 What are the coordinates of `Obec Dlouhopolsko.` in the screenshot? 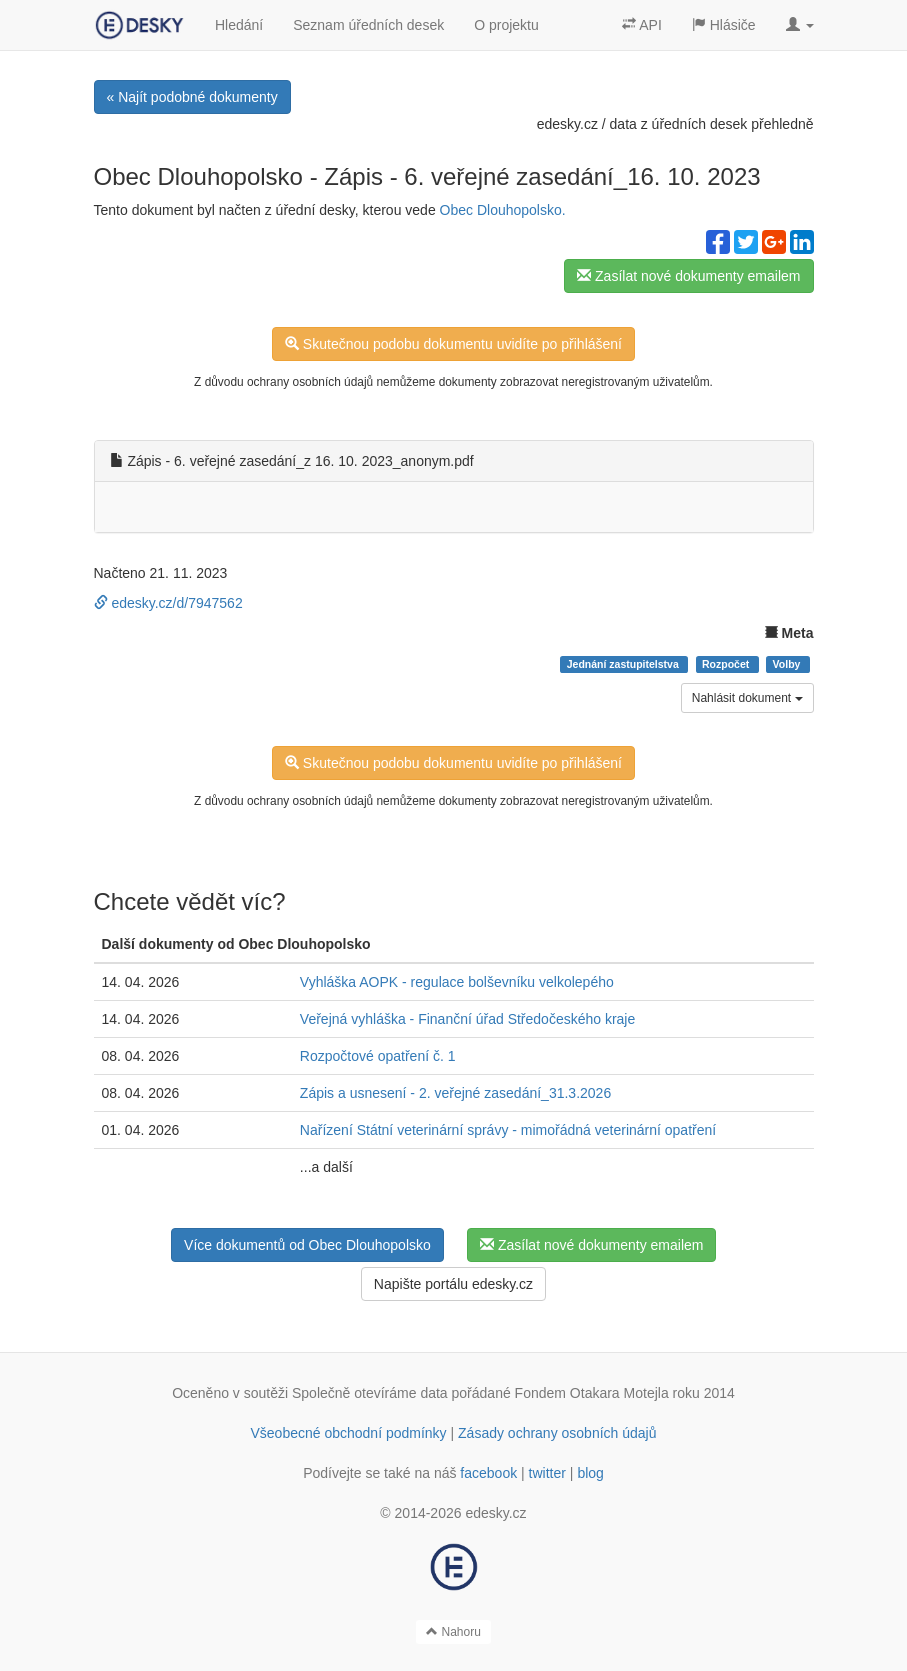 It's located at (503, 210).